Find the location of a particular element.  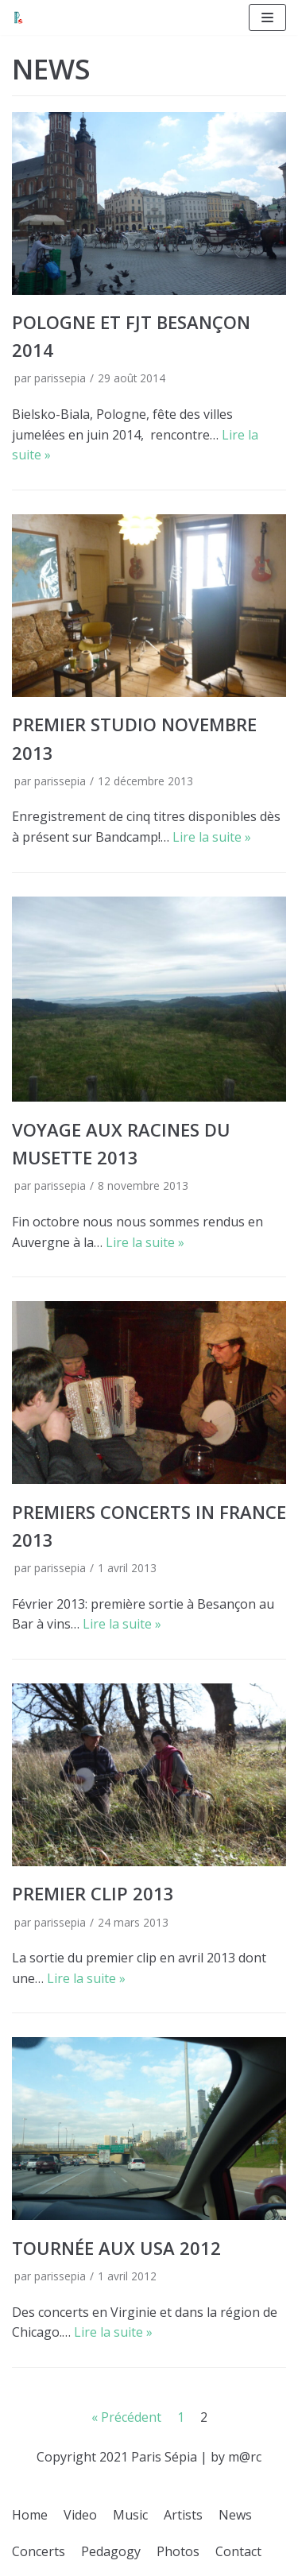

[Paris Sepia] is located at coordinates (18, 17).